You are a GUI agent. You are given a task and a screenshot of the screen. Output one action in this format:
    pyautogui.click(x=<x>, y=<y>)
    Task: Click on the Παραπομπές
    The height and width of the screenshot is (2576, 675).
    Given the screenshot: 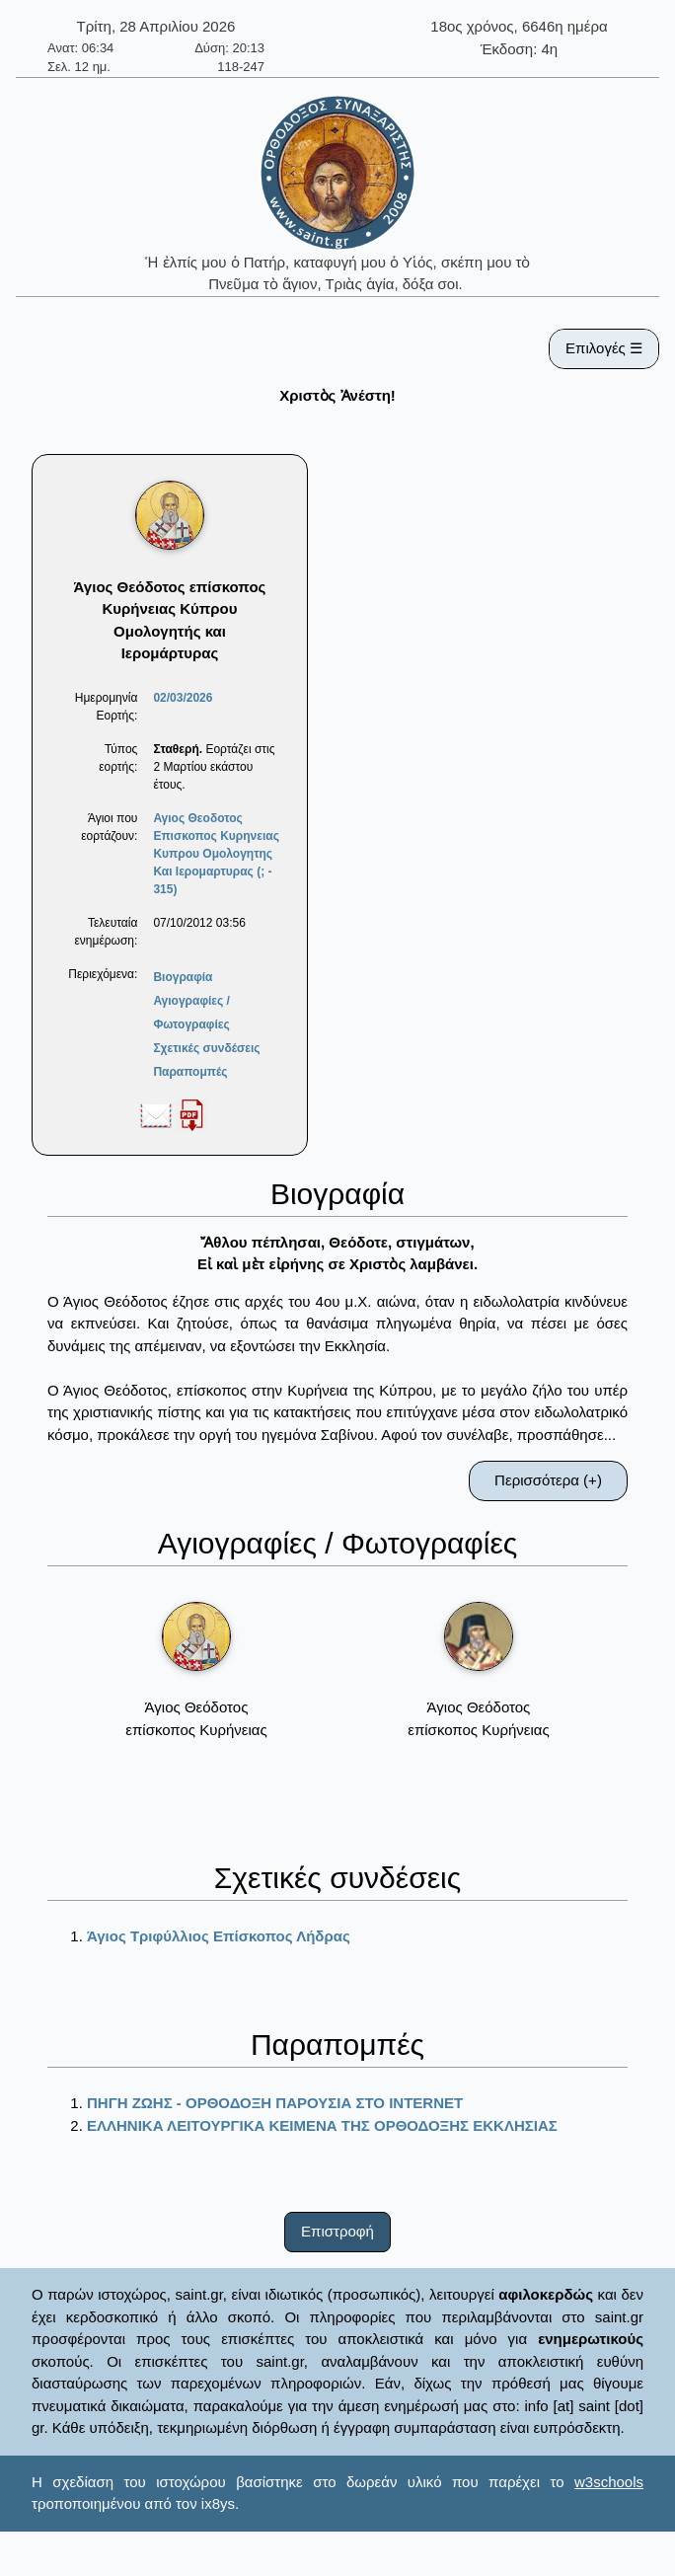 What is the action you would take?
    pyautogui.click(x=190, y=1072)
    